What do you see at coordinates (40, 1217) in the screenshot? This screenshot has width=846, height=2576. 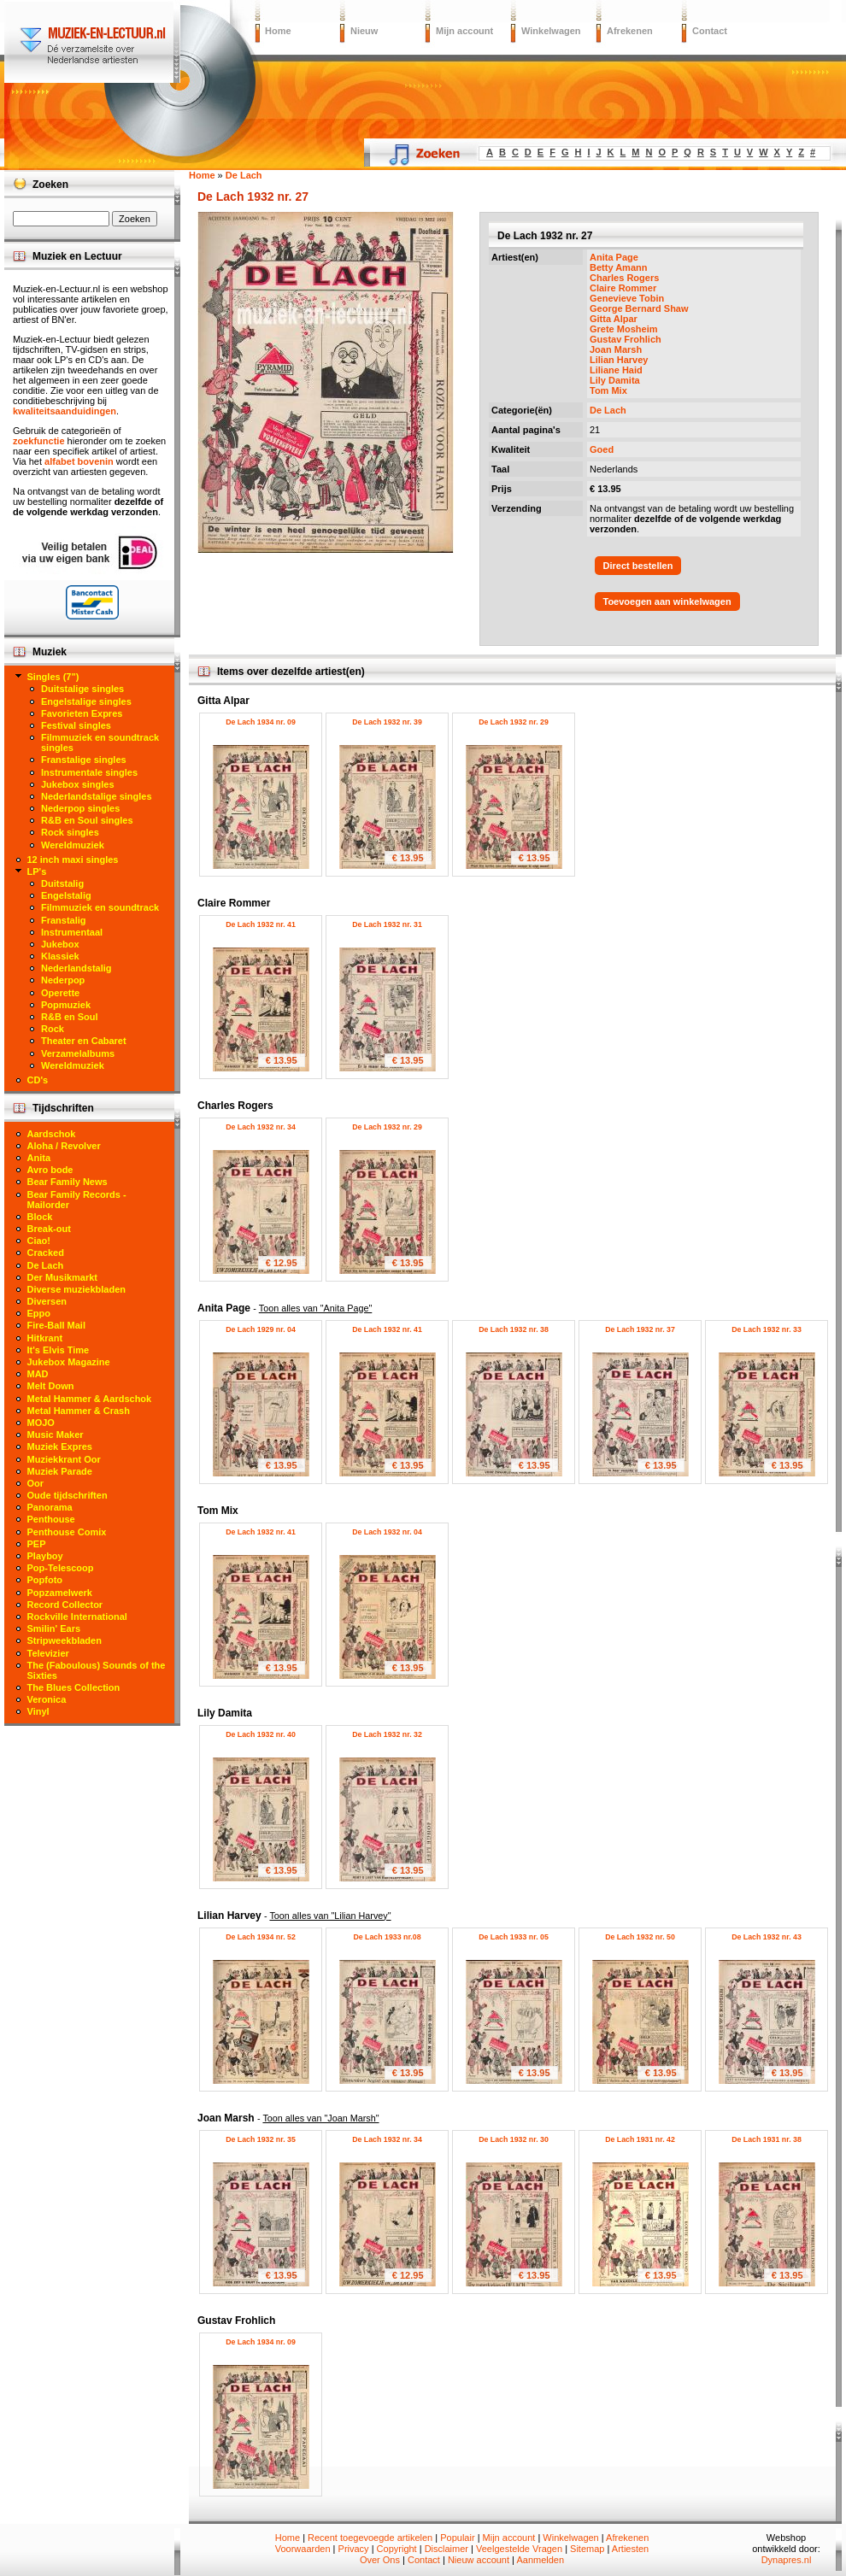 I see `Block` at bounding box center [40, 1217].